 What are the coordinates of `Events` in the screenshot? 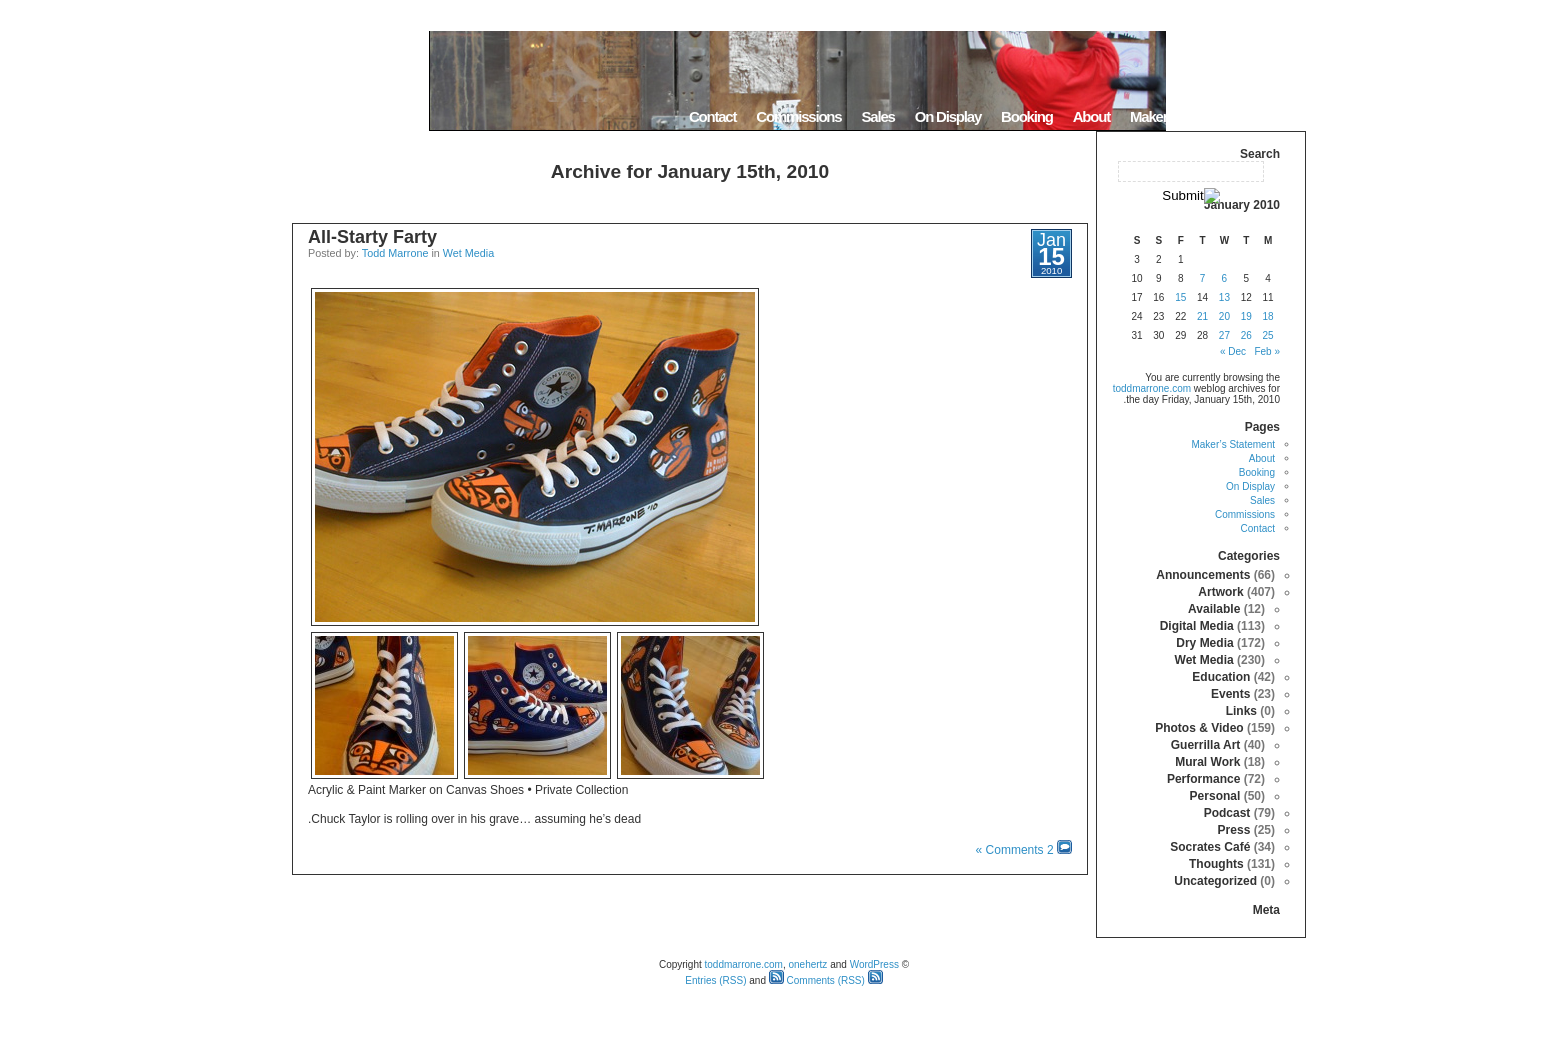 It's located at (1230, 694).